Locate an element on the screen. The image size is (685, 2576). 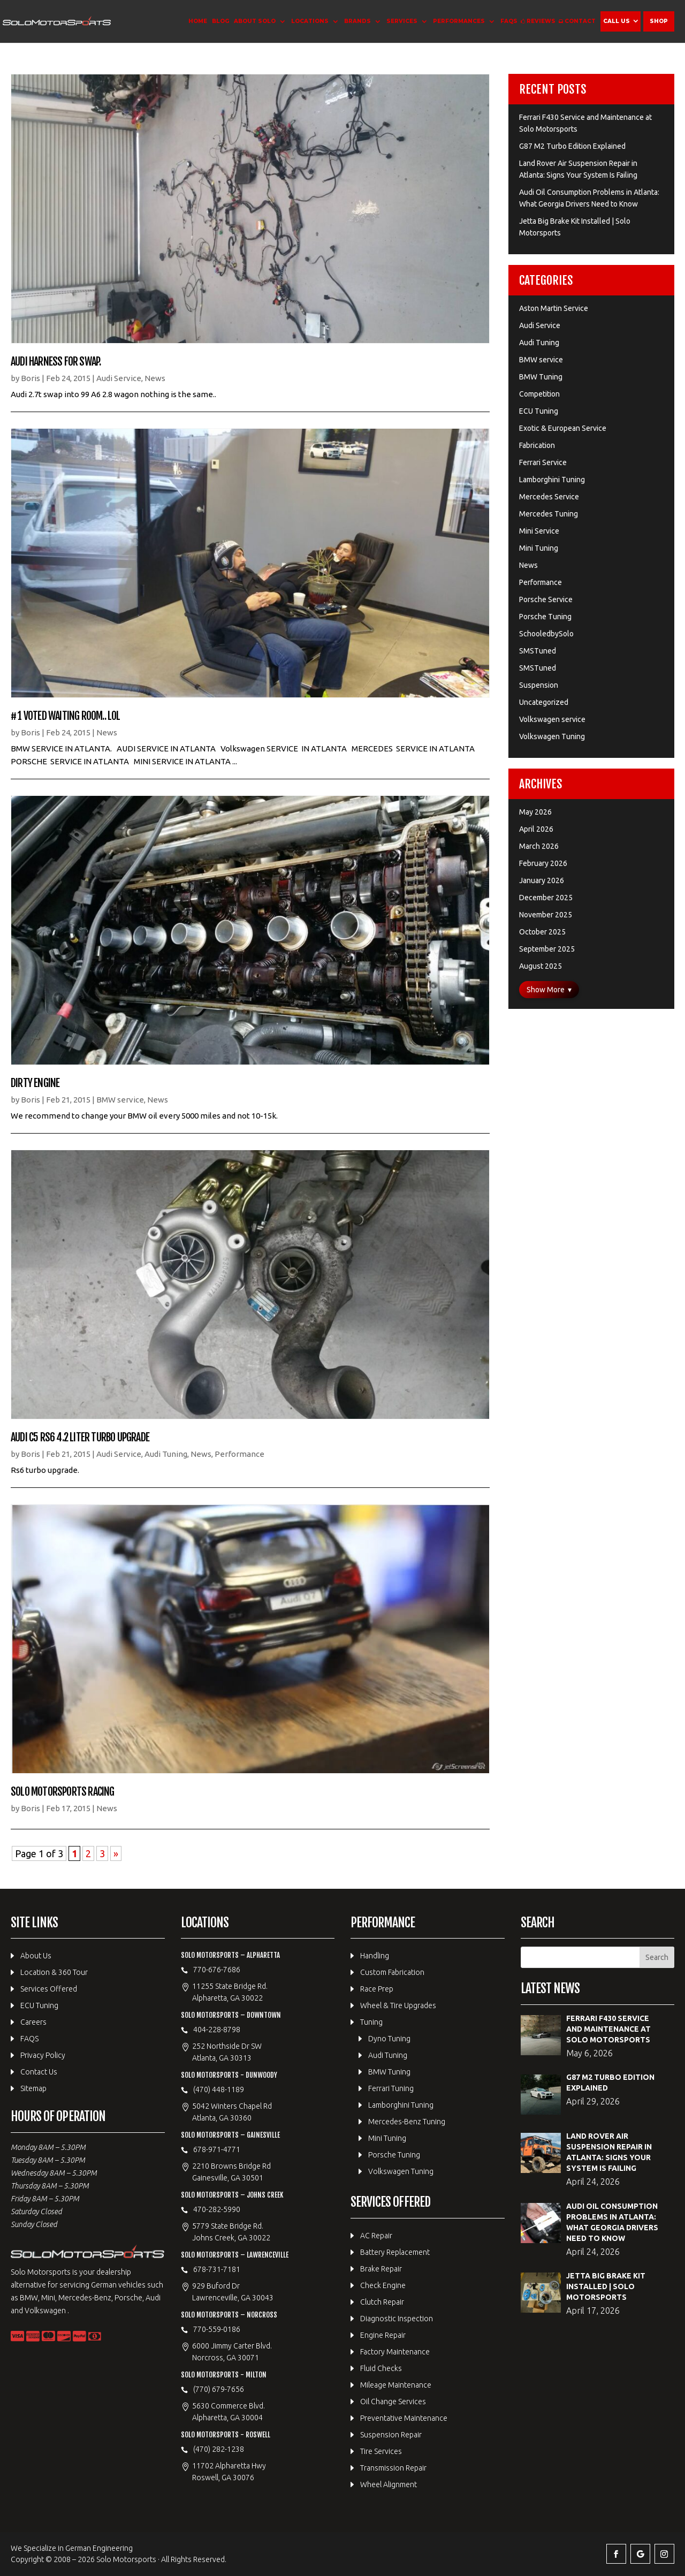
678-731-7181 is located at coordinates (216, 2269).